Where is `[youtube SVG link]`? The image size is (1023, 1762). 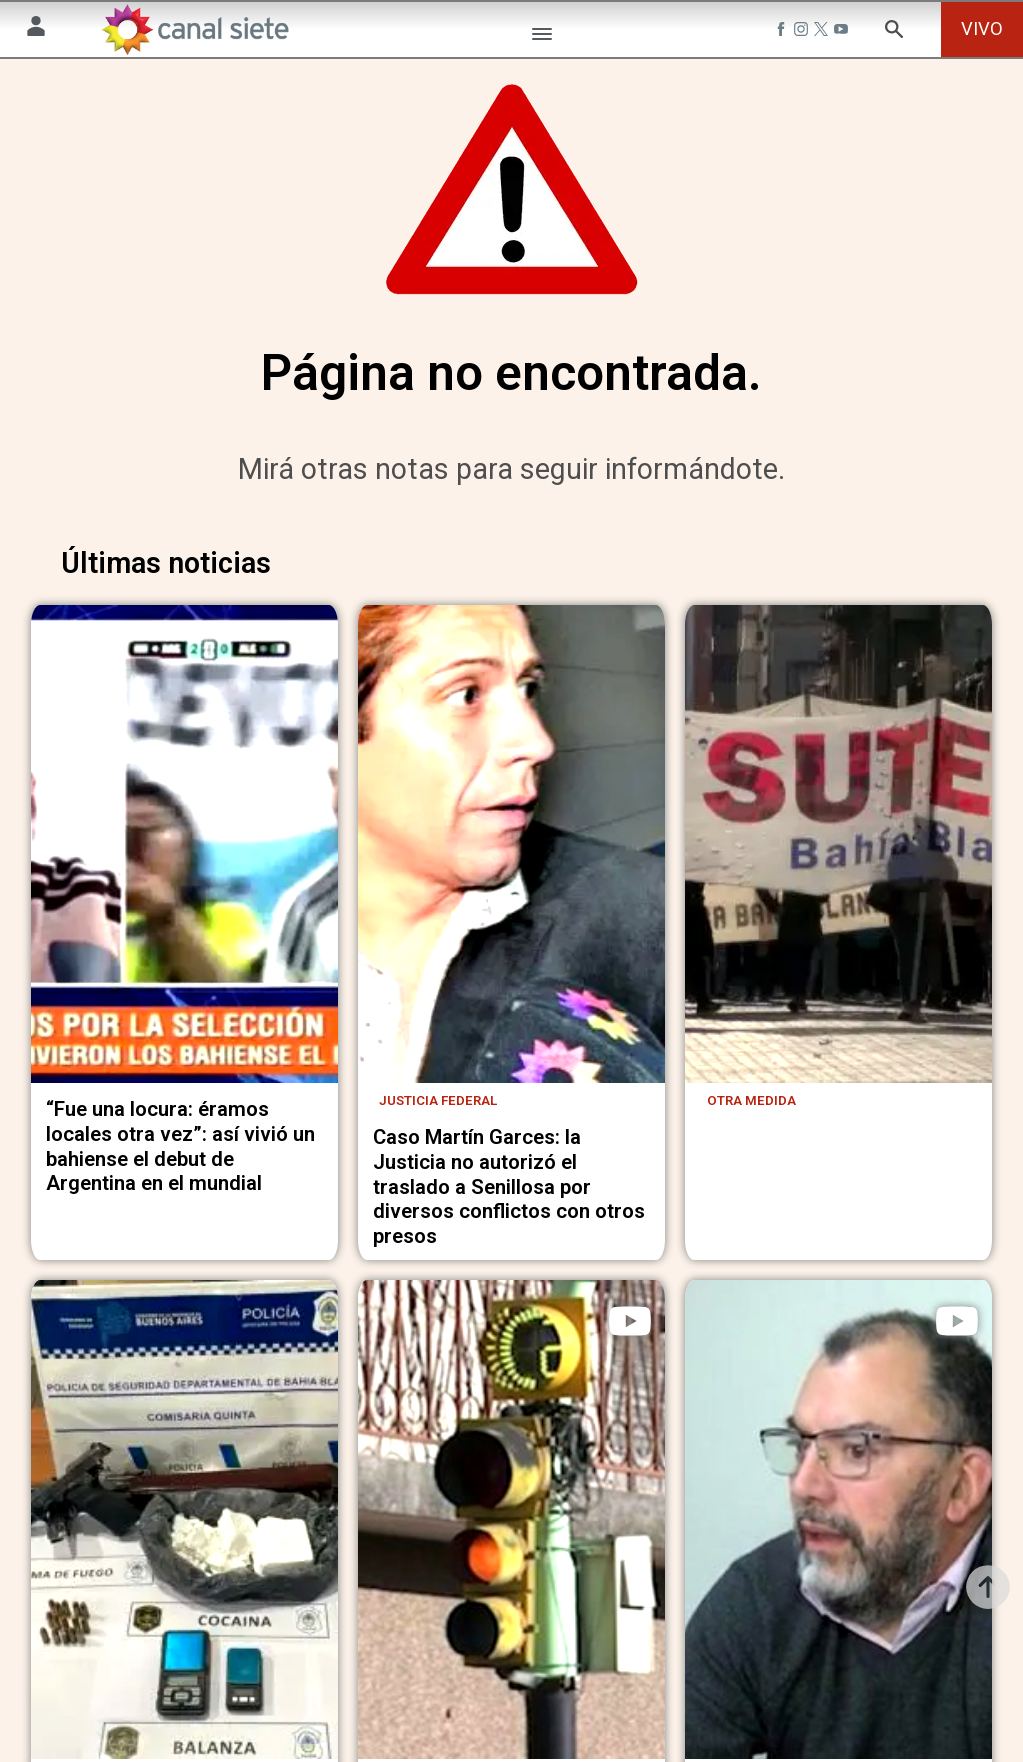 [youtube SVG link] is located at coordinates (843, 32).